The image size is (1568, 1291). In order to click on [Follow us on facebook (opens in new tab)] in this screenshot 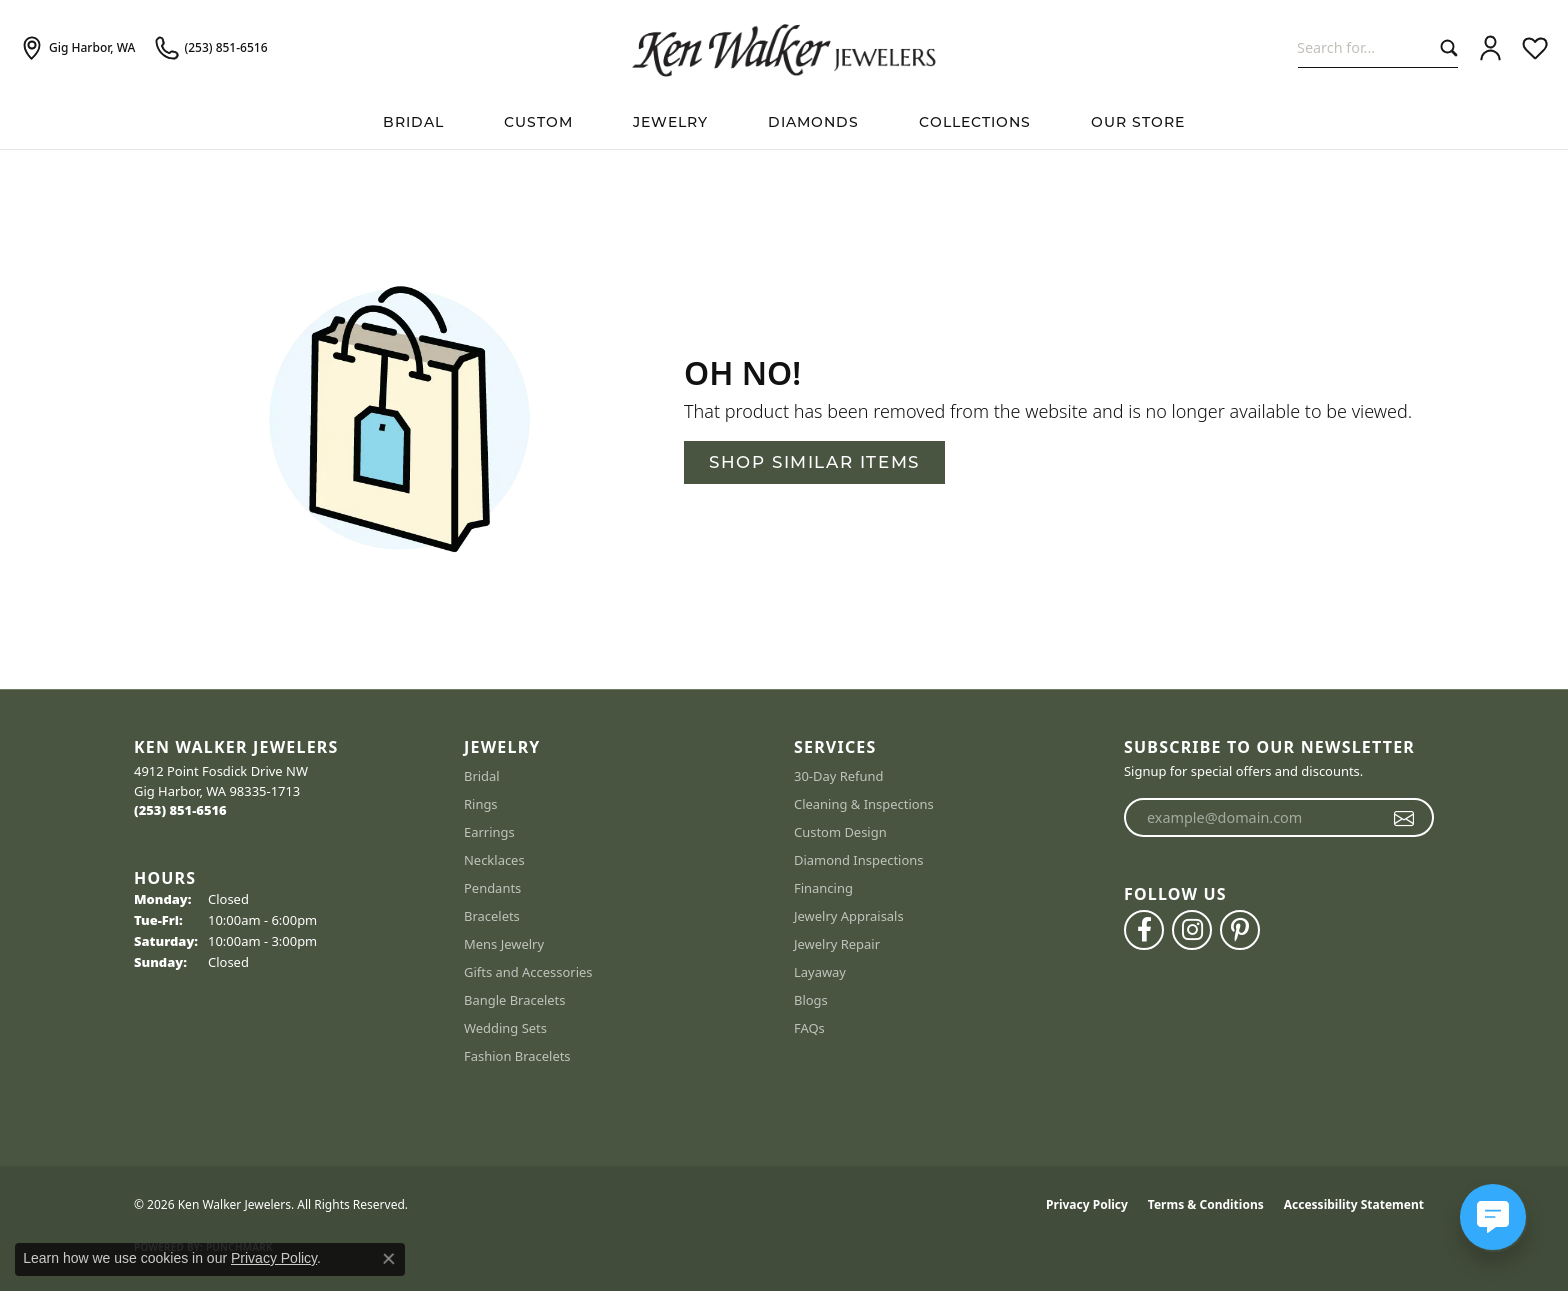, I will do `click(1144, 930)`.